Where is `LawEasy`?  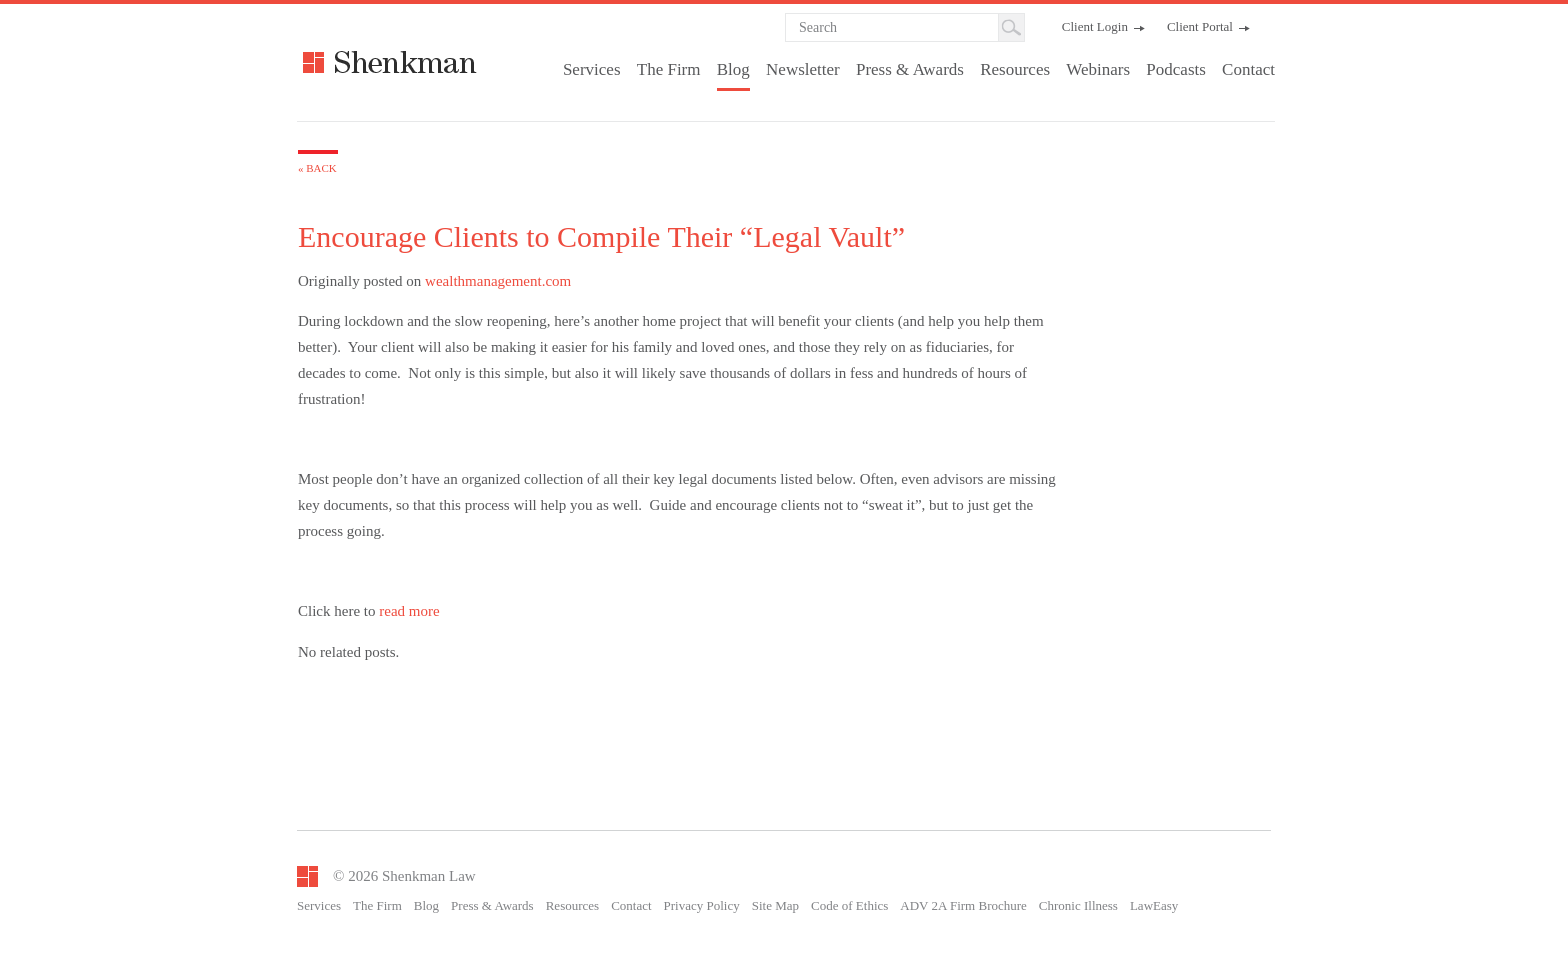
LawEasy is located at coordinates (1154, 905).